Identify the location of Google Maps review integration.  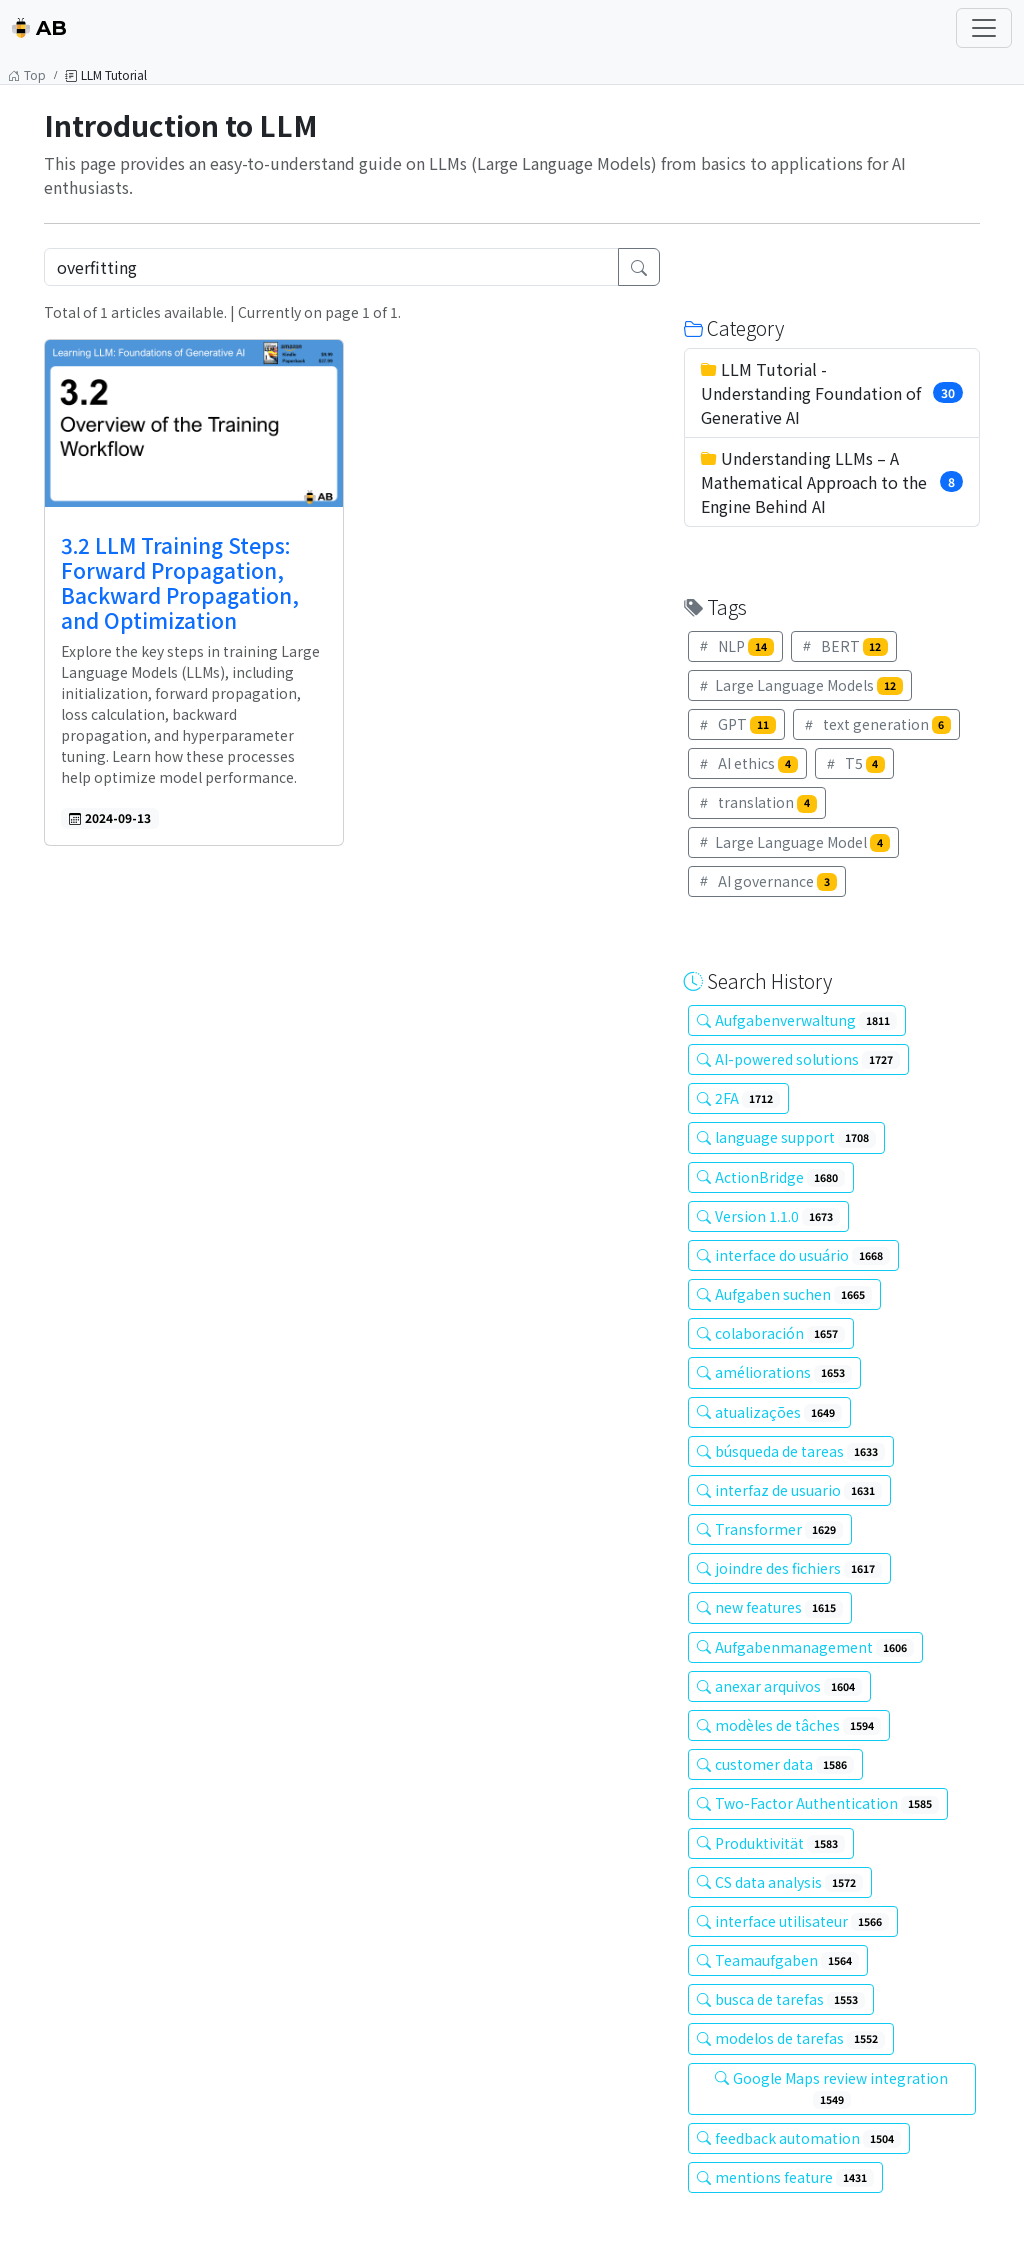
(831, 2088).